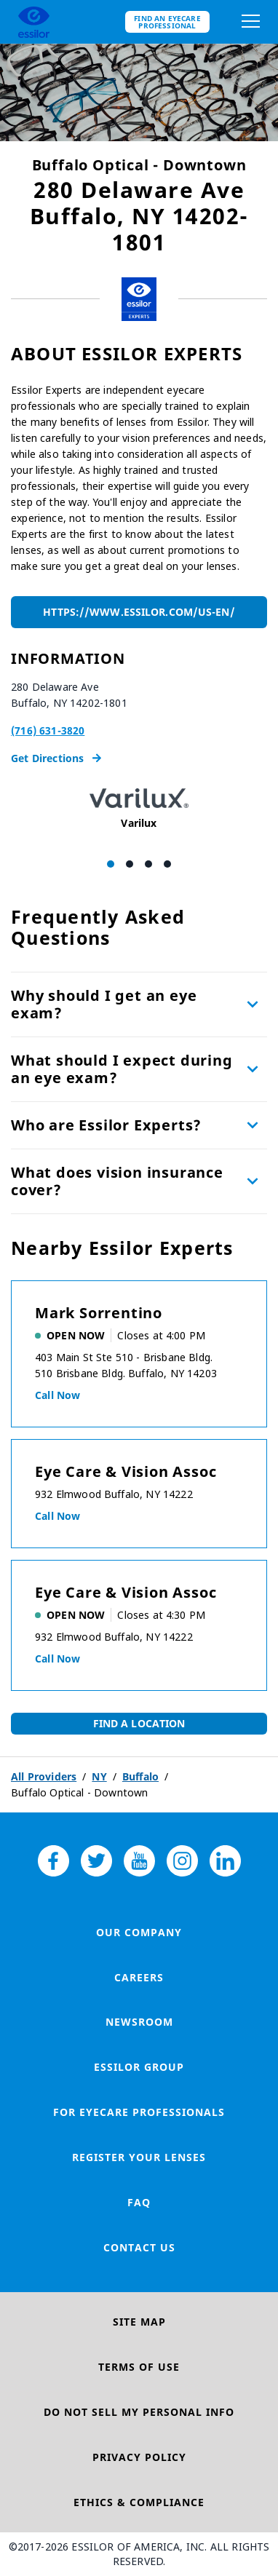 Image resolution: width=278 pixels, height=2576 pixels. Describe the element at coordinates (57, 1395) in the screenshot. I see `Call now` at that location.